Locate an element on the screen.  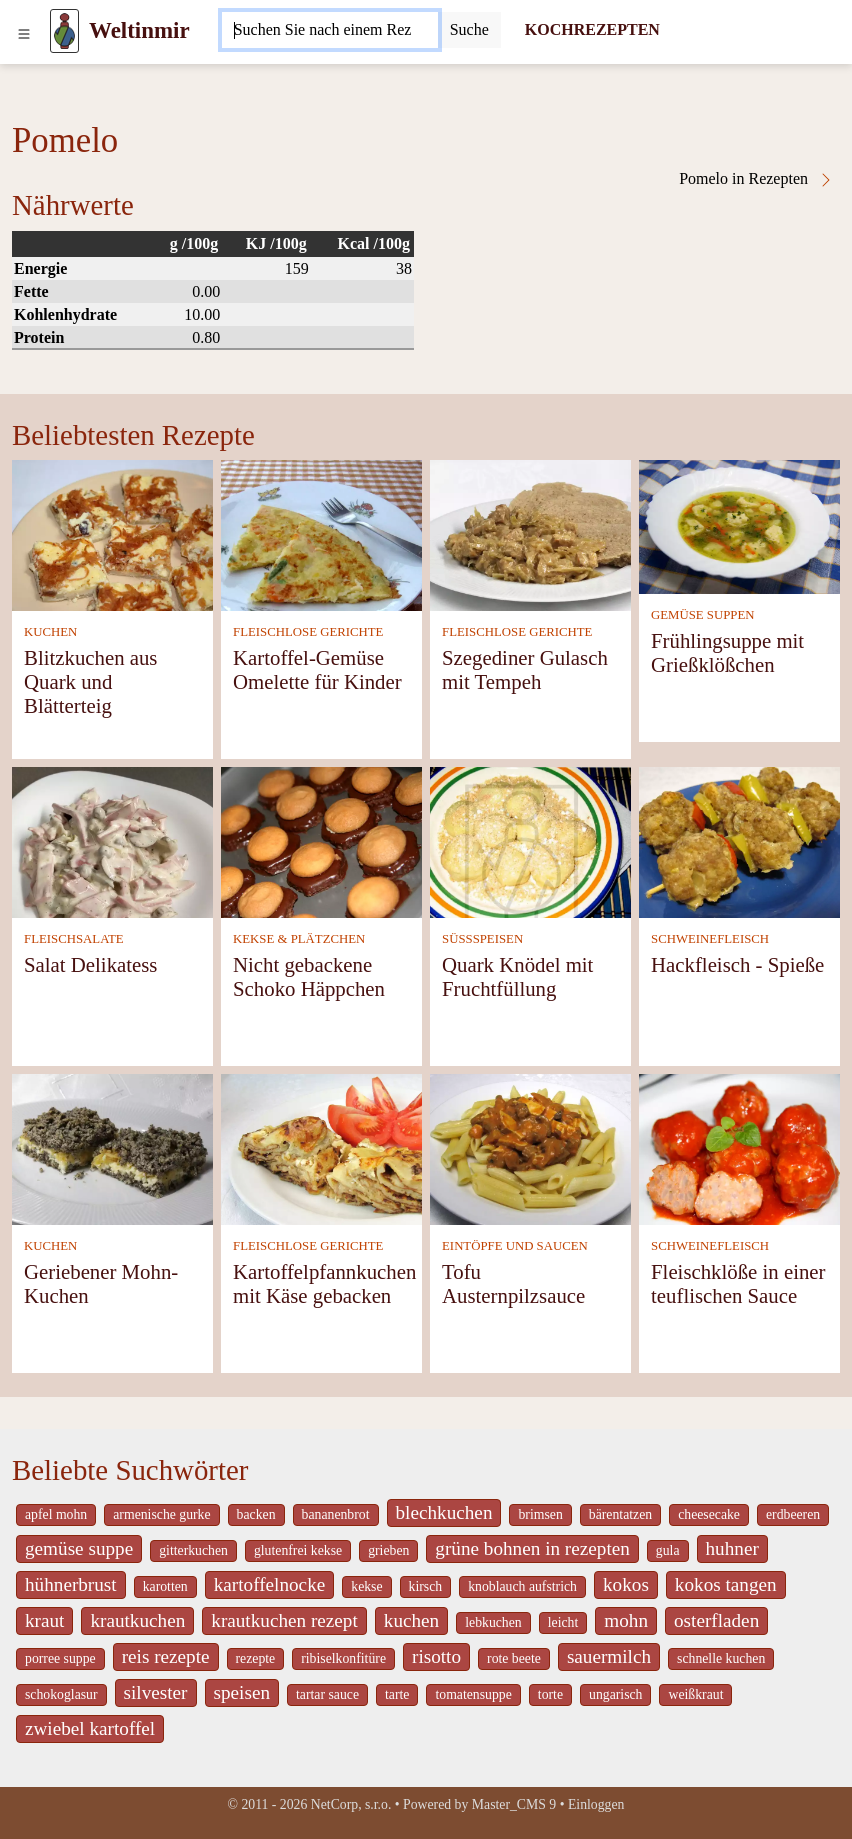
kokos is located at coordinates (626, 1584).